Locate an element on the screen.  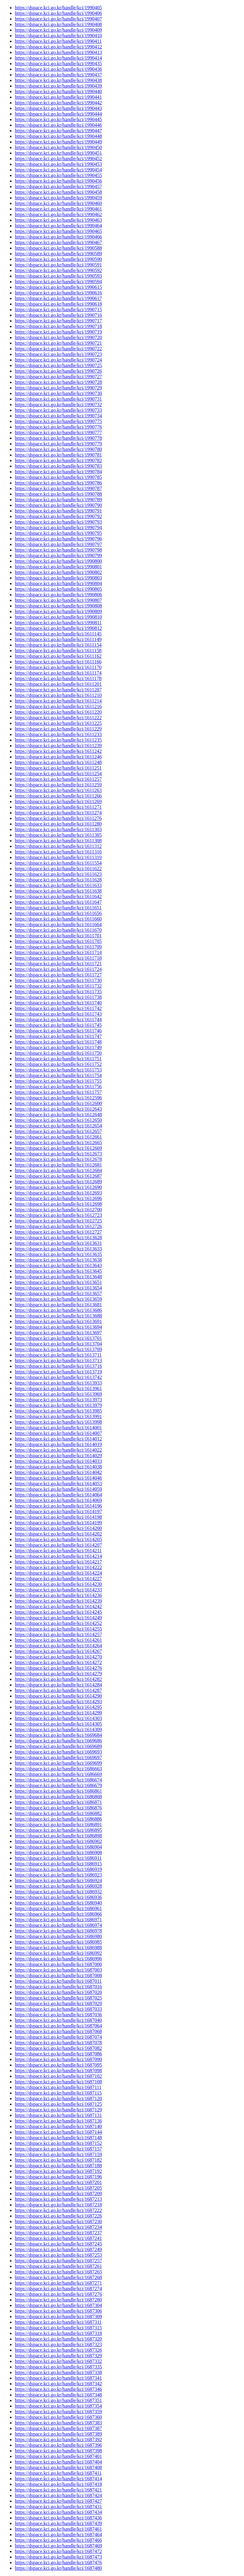
https://dspace.kci.go.kr/handle/kci/1614257 is located at coordinates (58, 1634).